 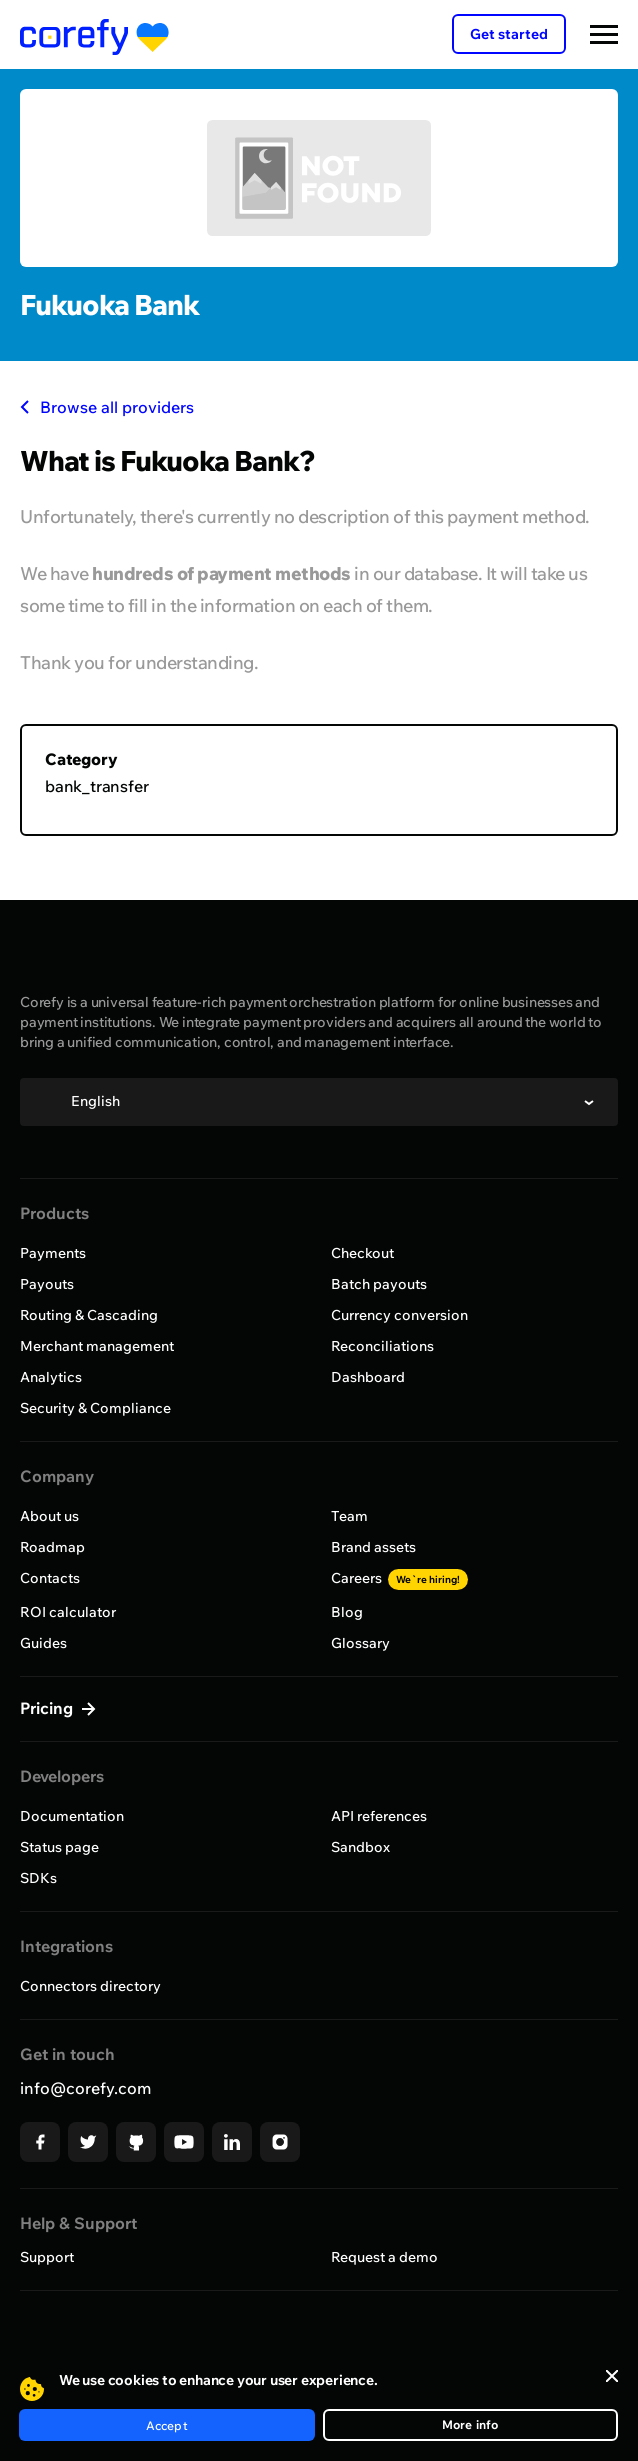 I want to click on Team, so click(x=349, y=1516).